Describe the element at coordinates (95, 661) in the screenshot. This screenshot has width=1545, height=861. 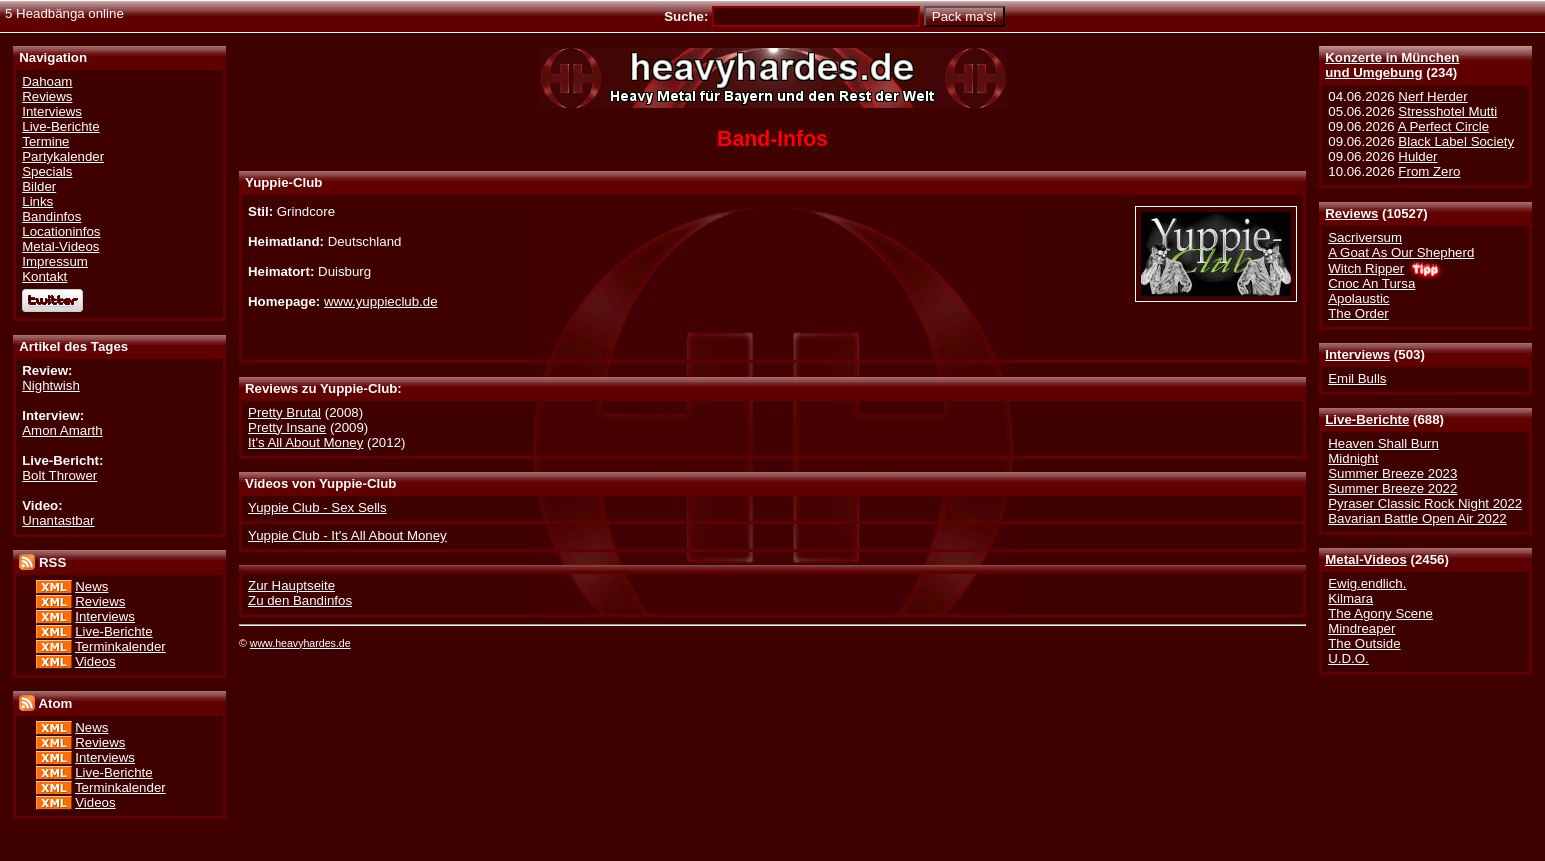
I see `Videos` at that location.